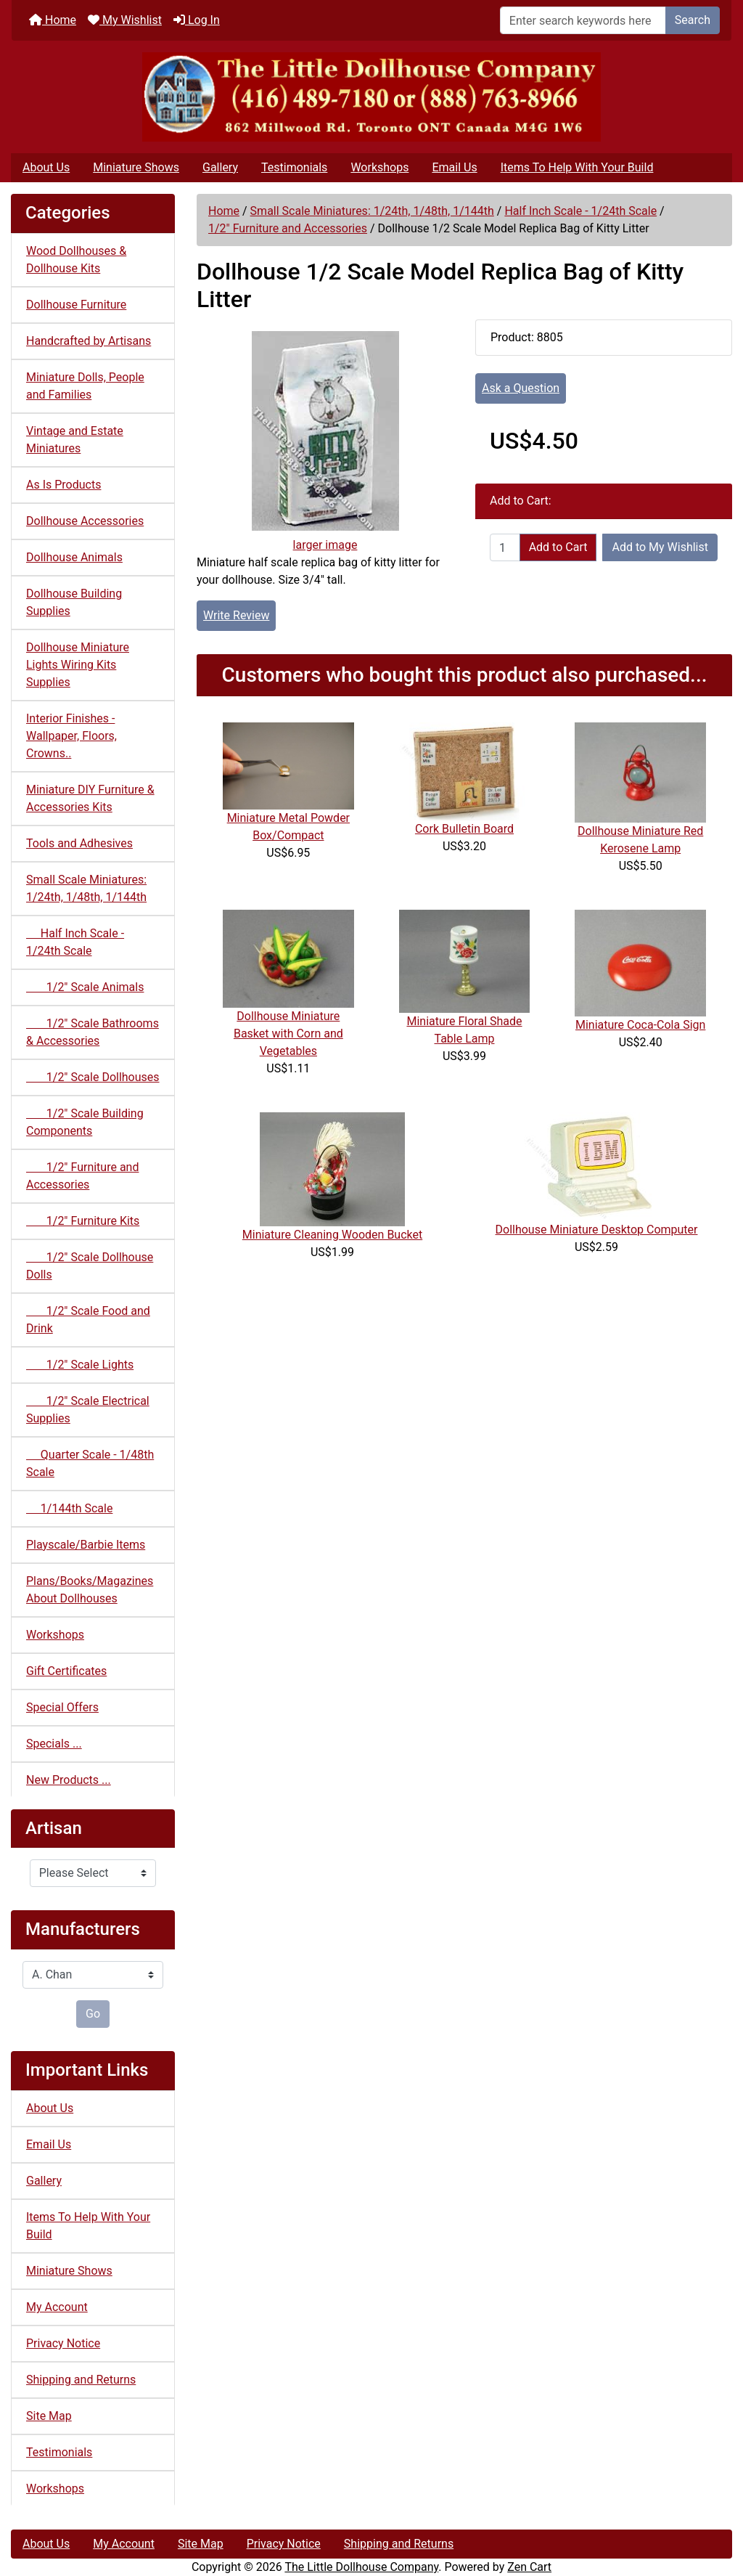 The height and width of the screenshot is (2576, 743). What do you see at coordinates (454, 167) in the screenshot?
I see `Email Us` at bounding box center [454, 167].